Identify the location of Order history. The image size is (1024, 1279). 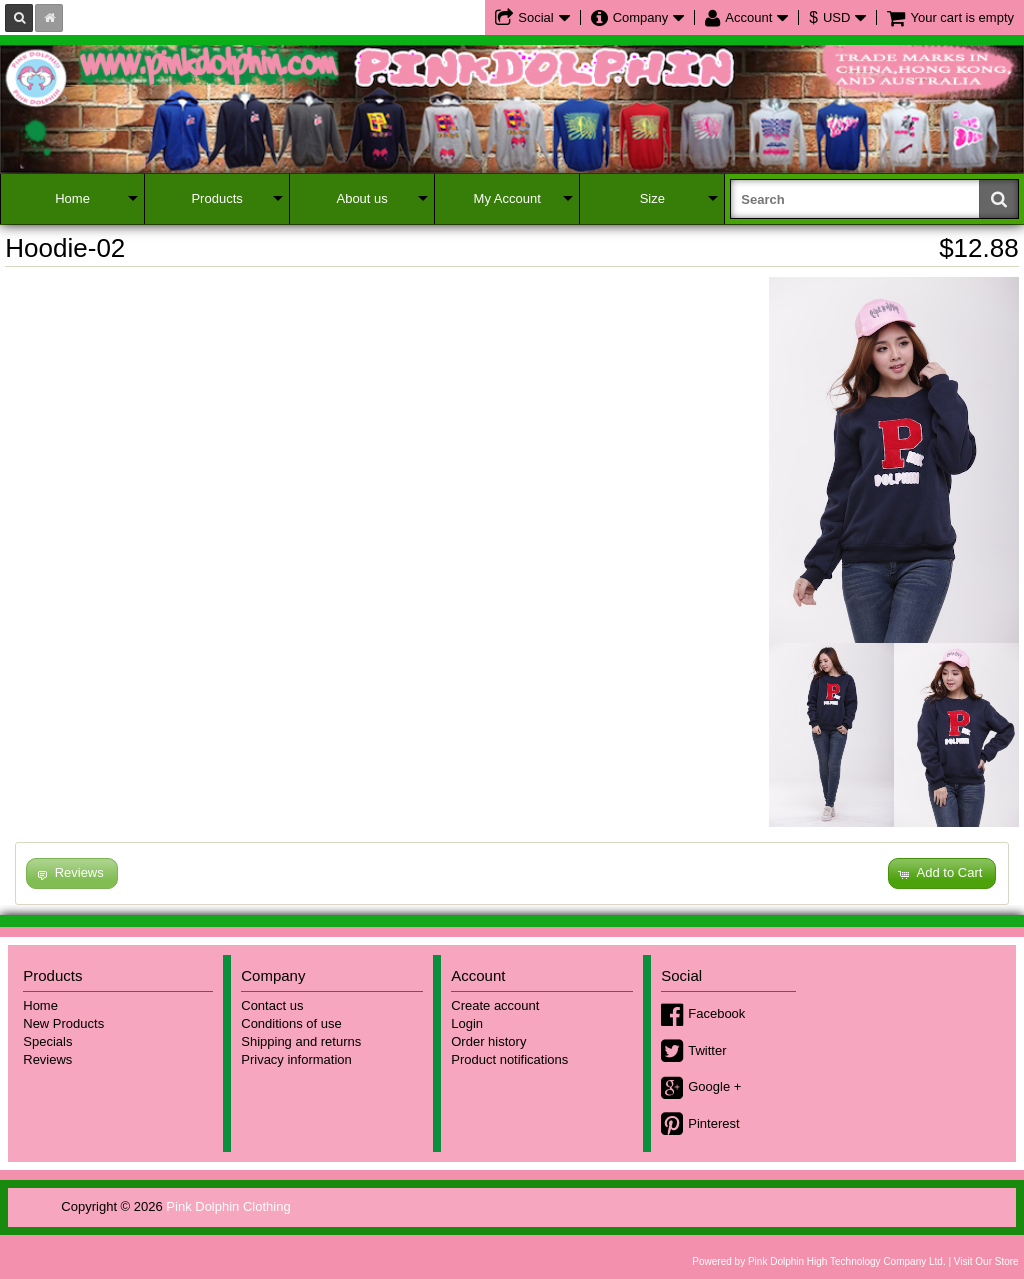
(488, 1041).